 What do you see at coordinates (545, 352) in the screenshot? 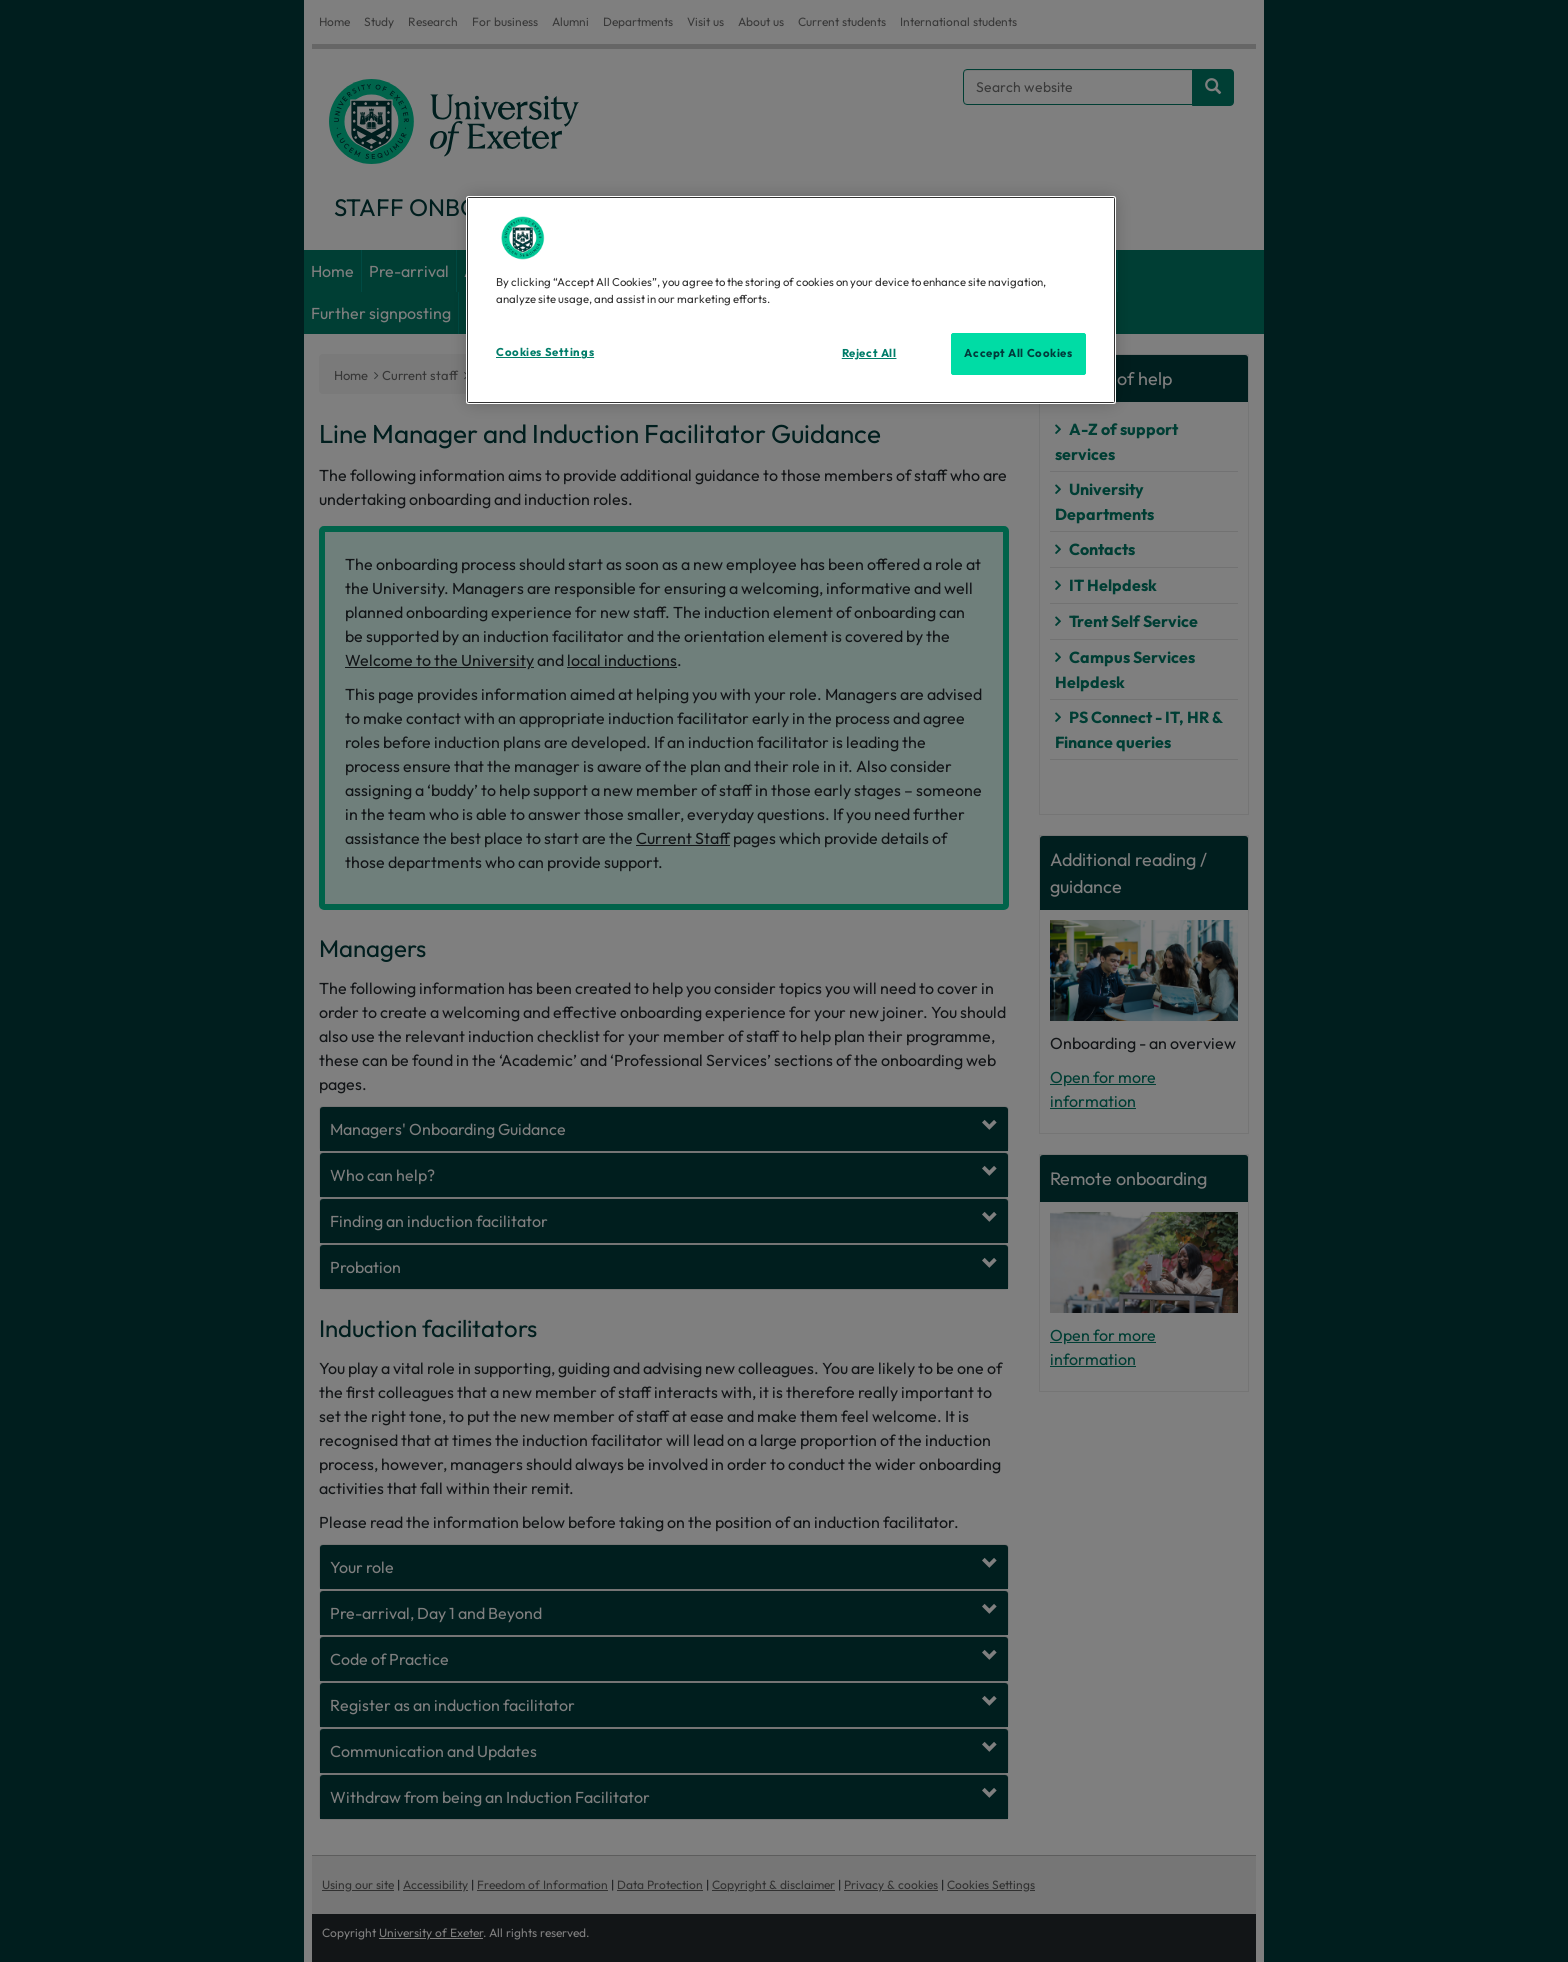
I see `Cookies Settings` at bounding box center [545, 352].